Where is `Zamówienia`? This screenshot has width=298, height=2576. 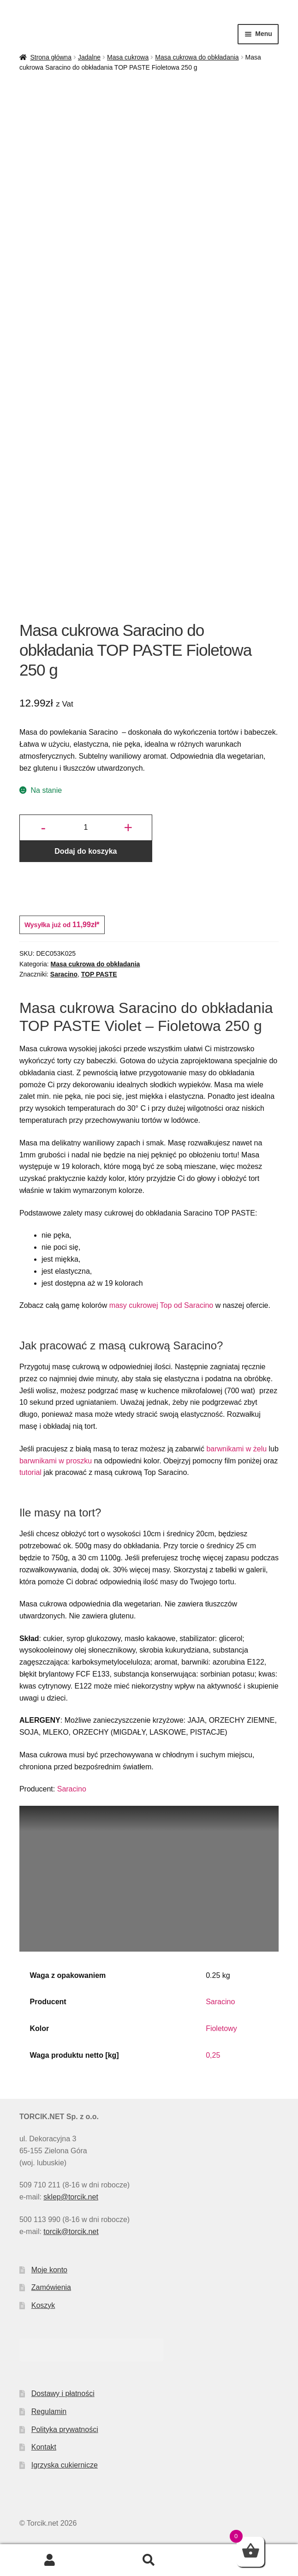 Zamówienia is located at coordinates (51, 2287).